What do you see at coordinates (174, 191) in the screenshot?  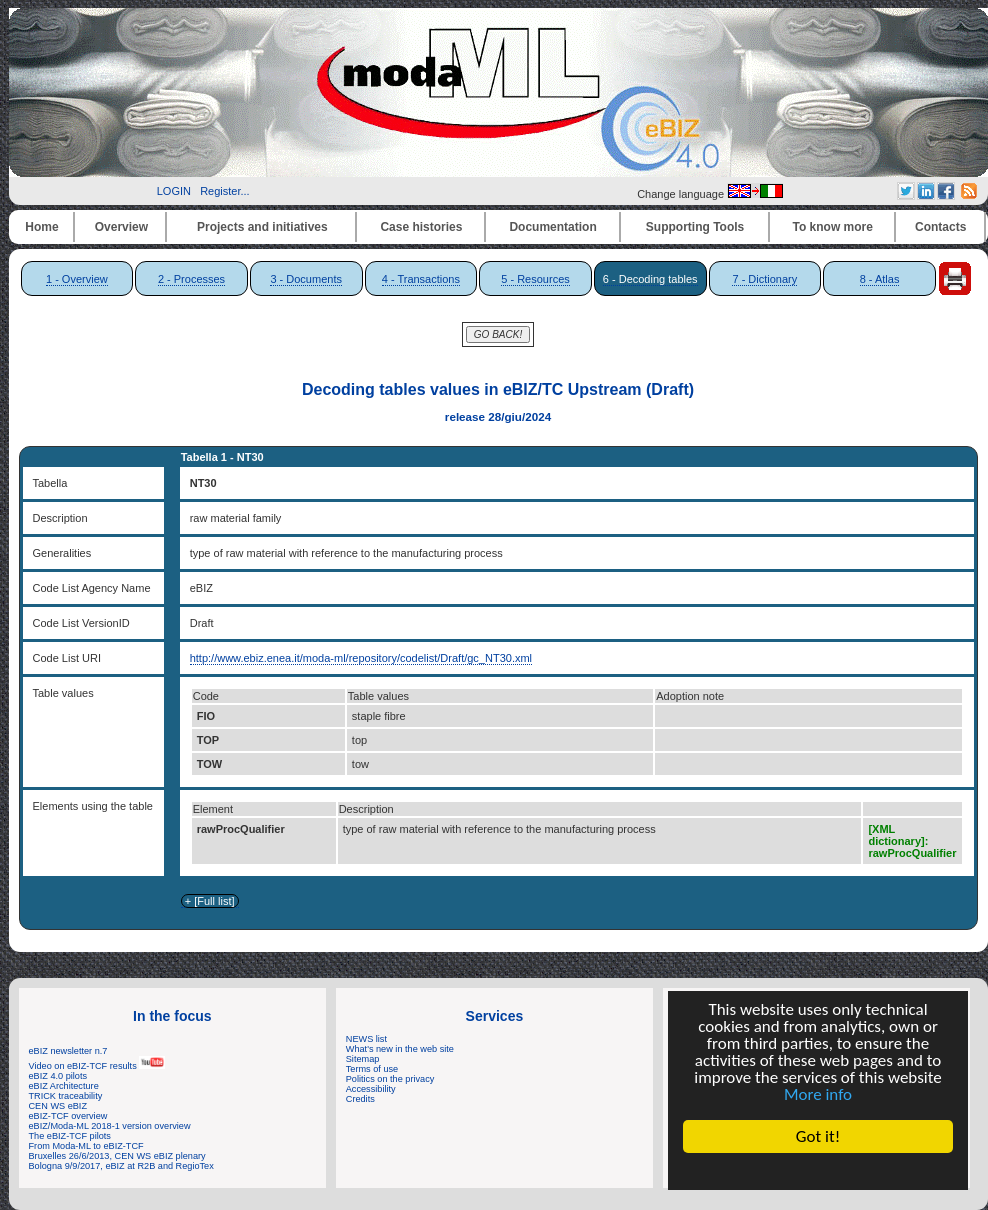 I see `LOGIN` at bounding box center [174, 191].